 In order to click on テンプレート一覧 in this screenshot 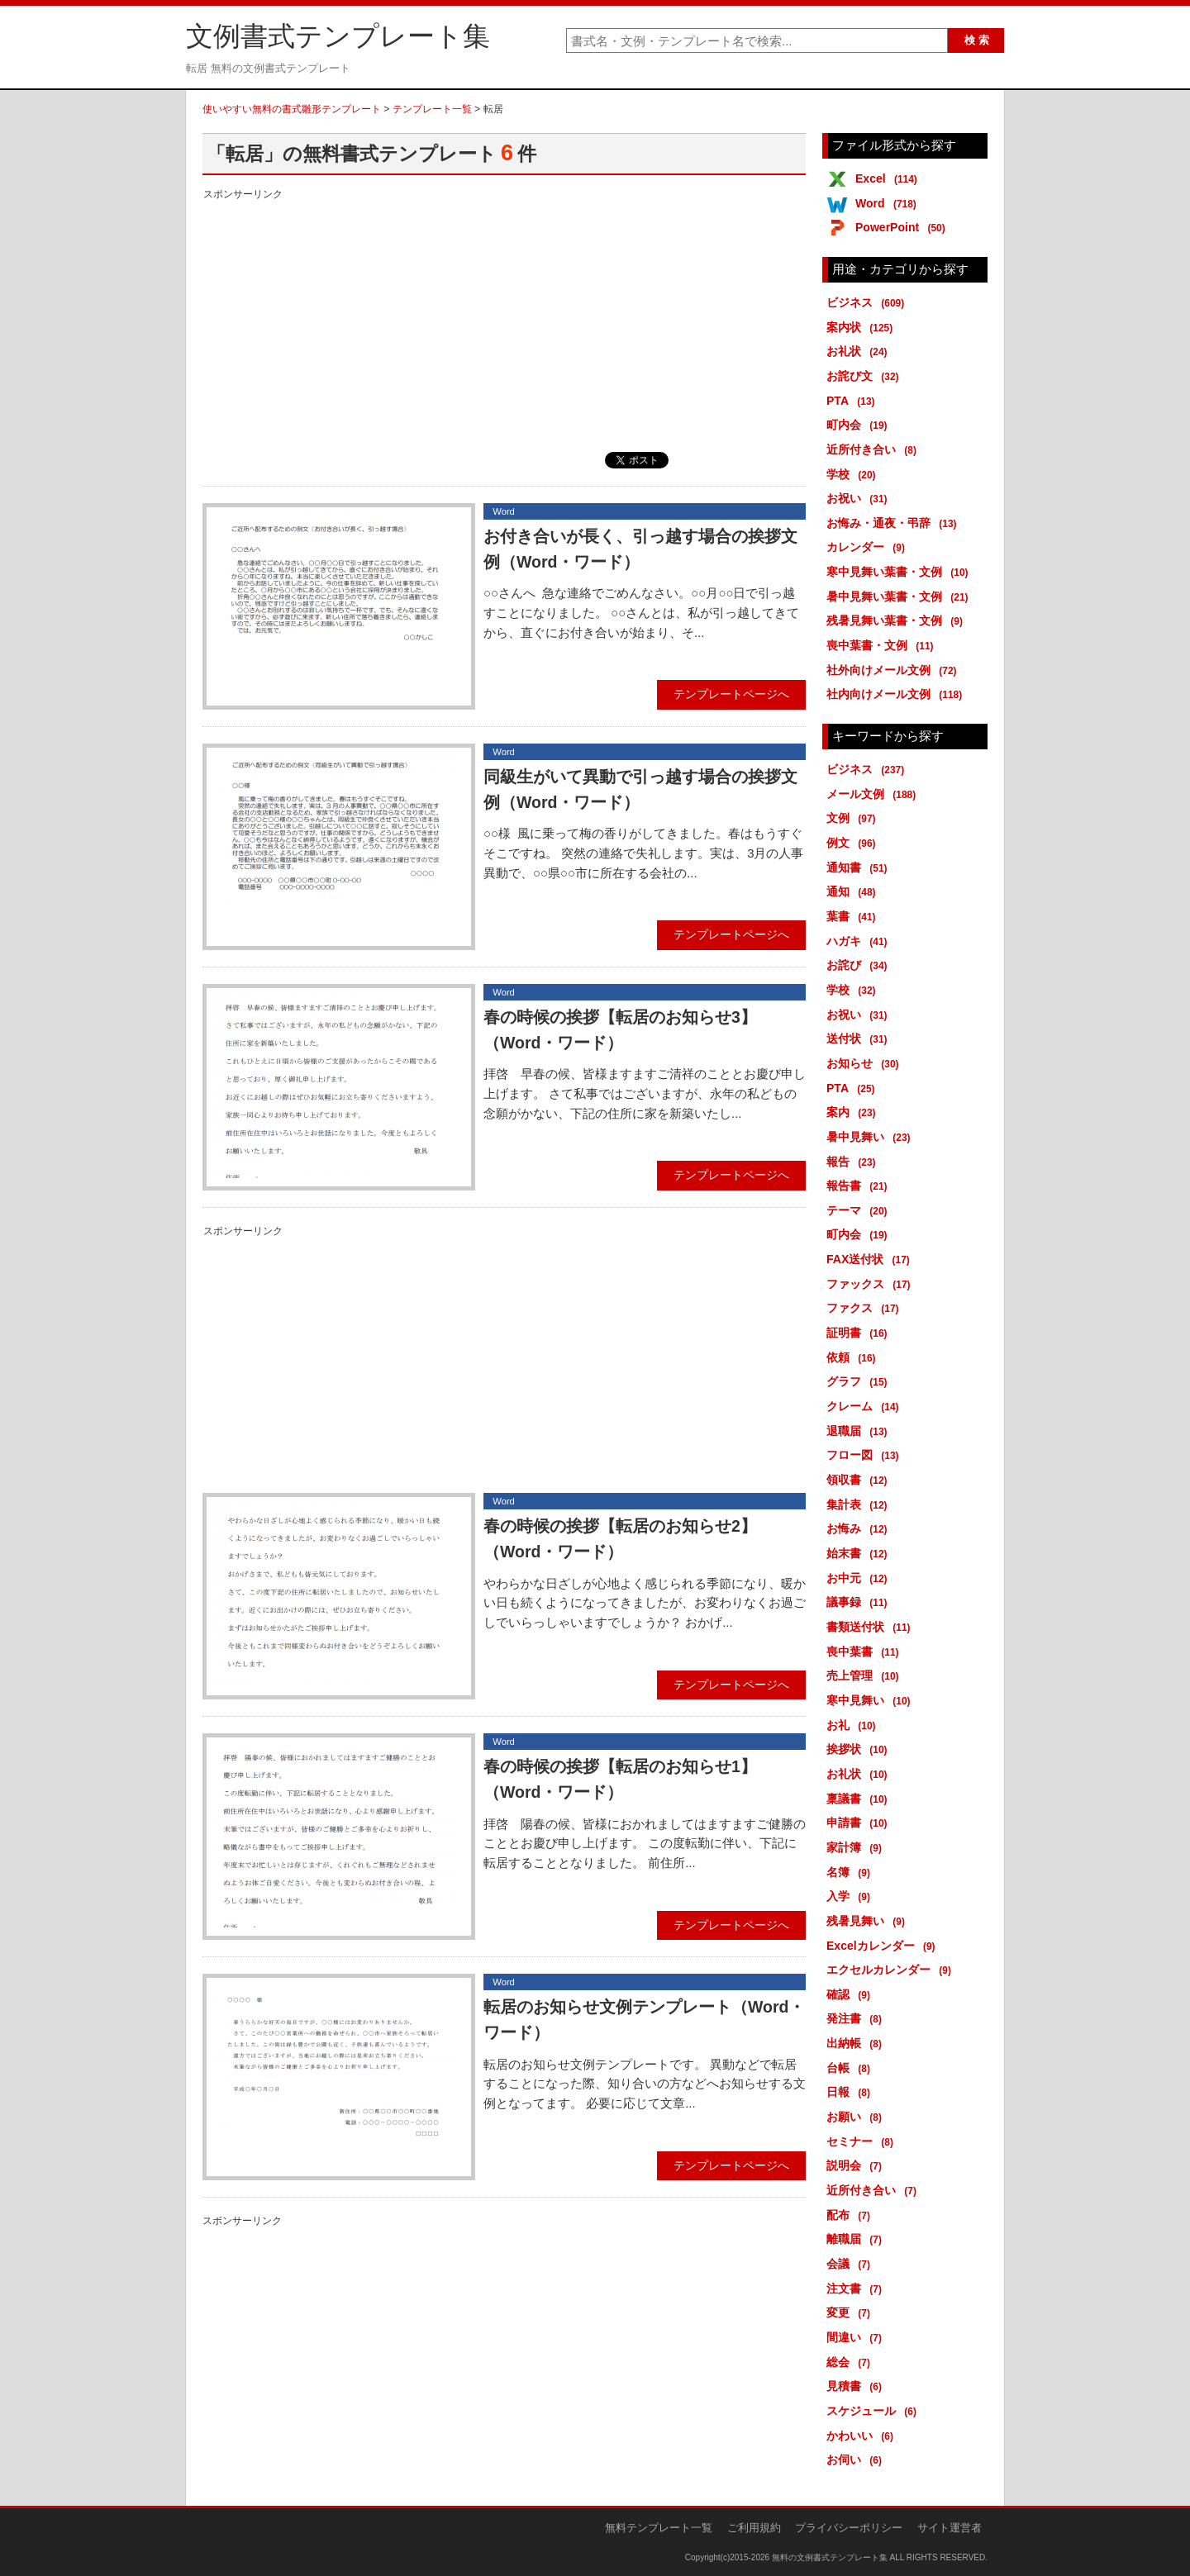, I will do `click(432, 109)`.